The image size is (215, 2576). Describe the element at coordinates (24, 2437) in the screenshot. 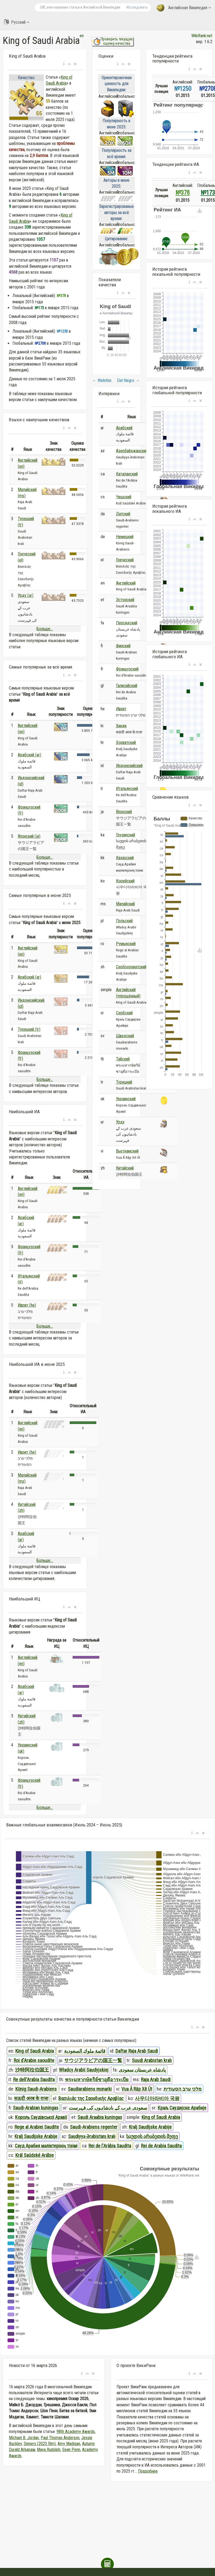

I see `Michael B. Jordan` at that location.